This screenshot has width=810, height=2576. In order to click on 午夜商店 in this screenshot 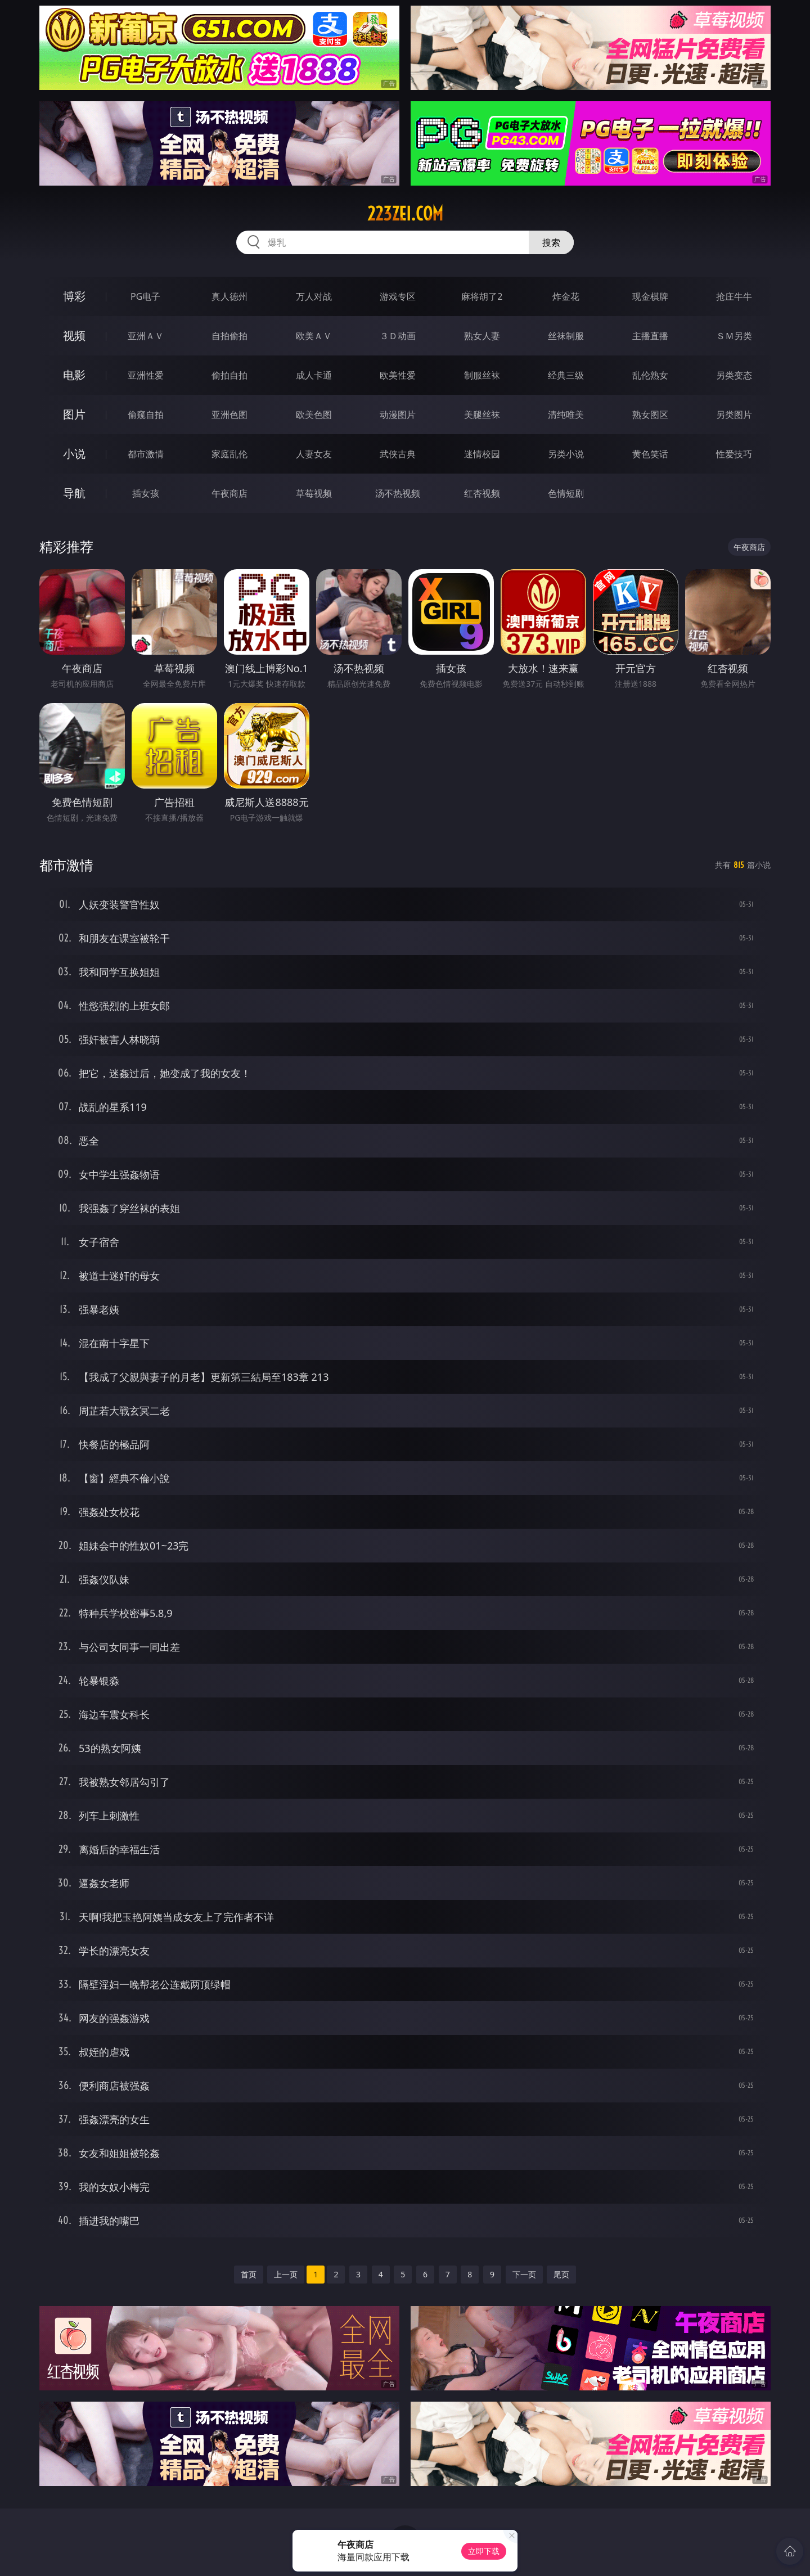, I will do `click(230, 493)`.